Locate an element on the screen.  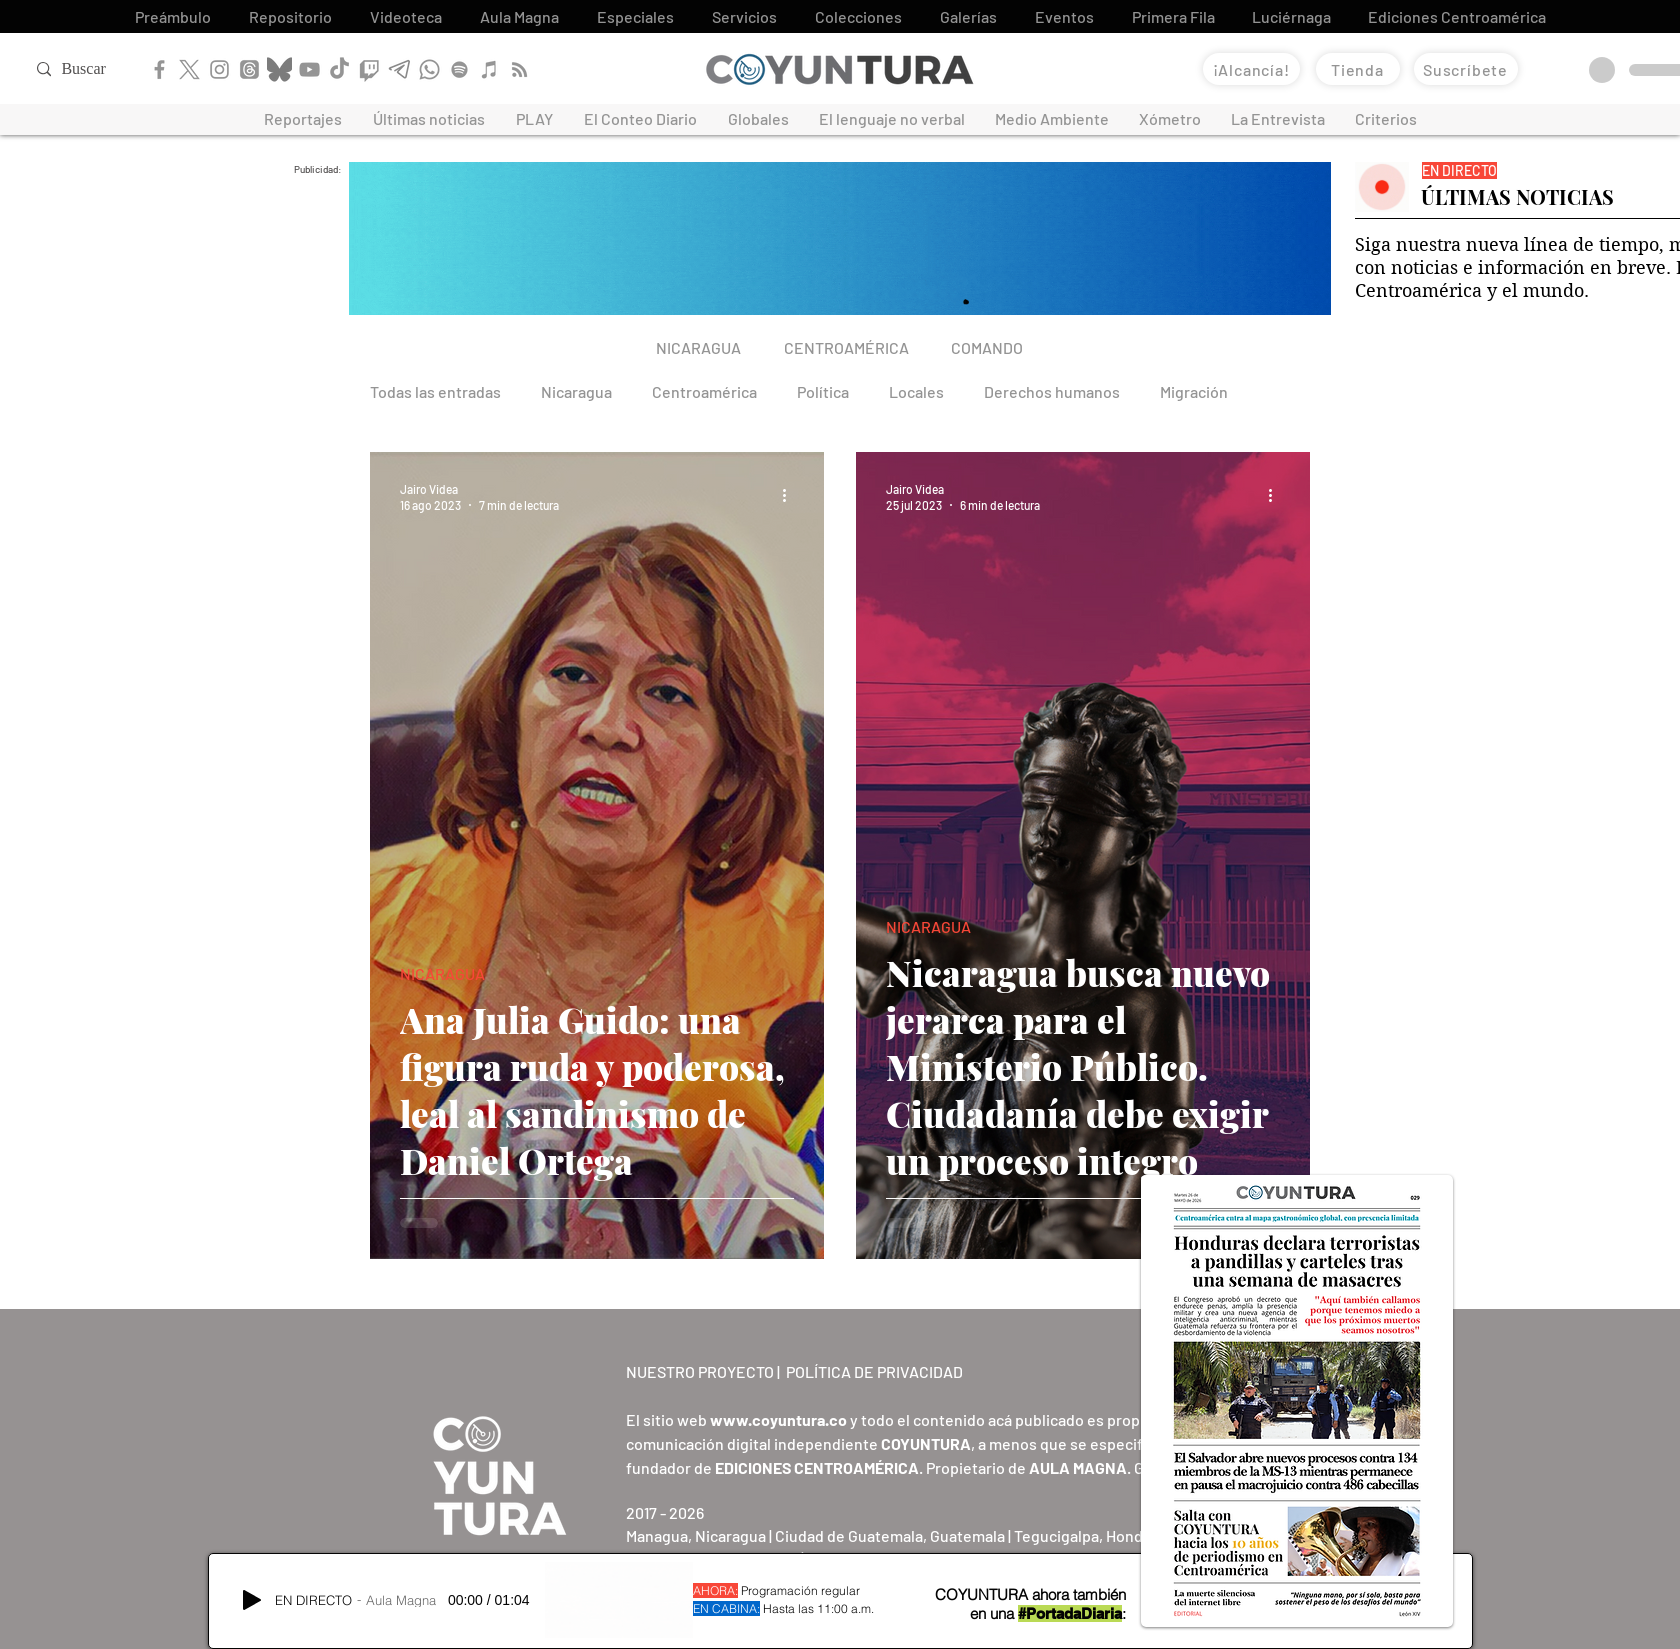
[Apple Podcast] is located at coordinates (489, 69).